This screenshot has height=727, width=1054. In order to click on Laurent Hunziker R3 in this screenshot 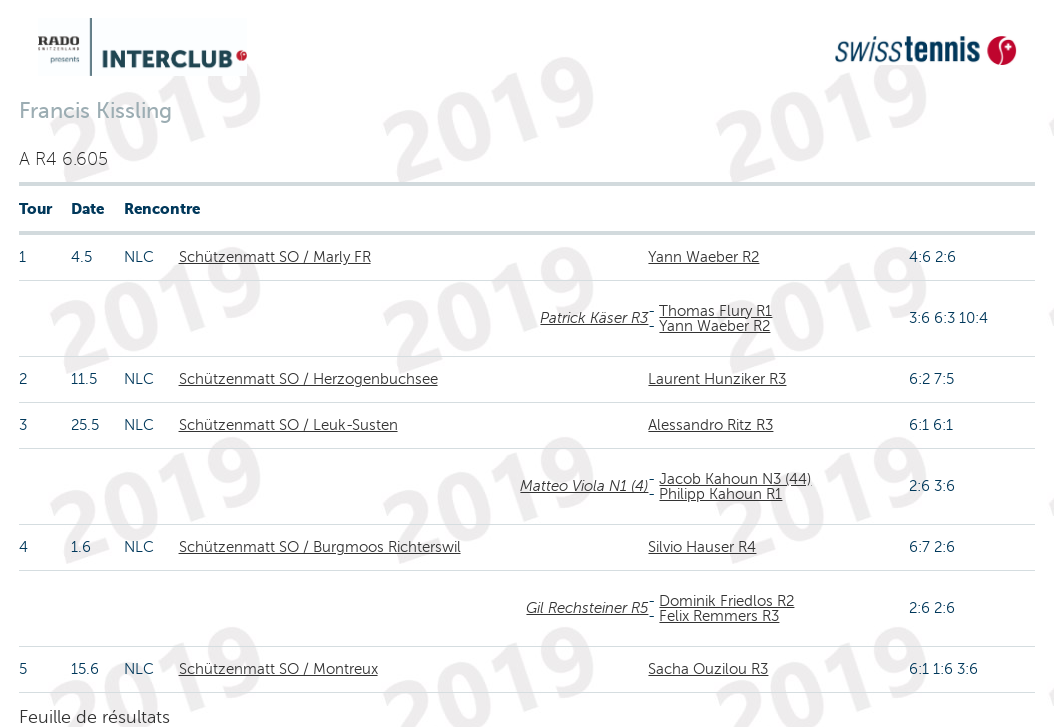, I will do `click(717, 379)`.